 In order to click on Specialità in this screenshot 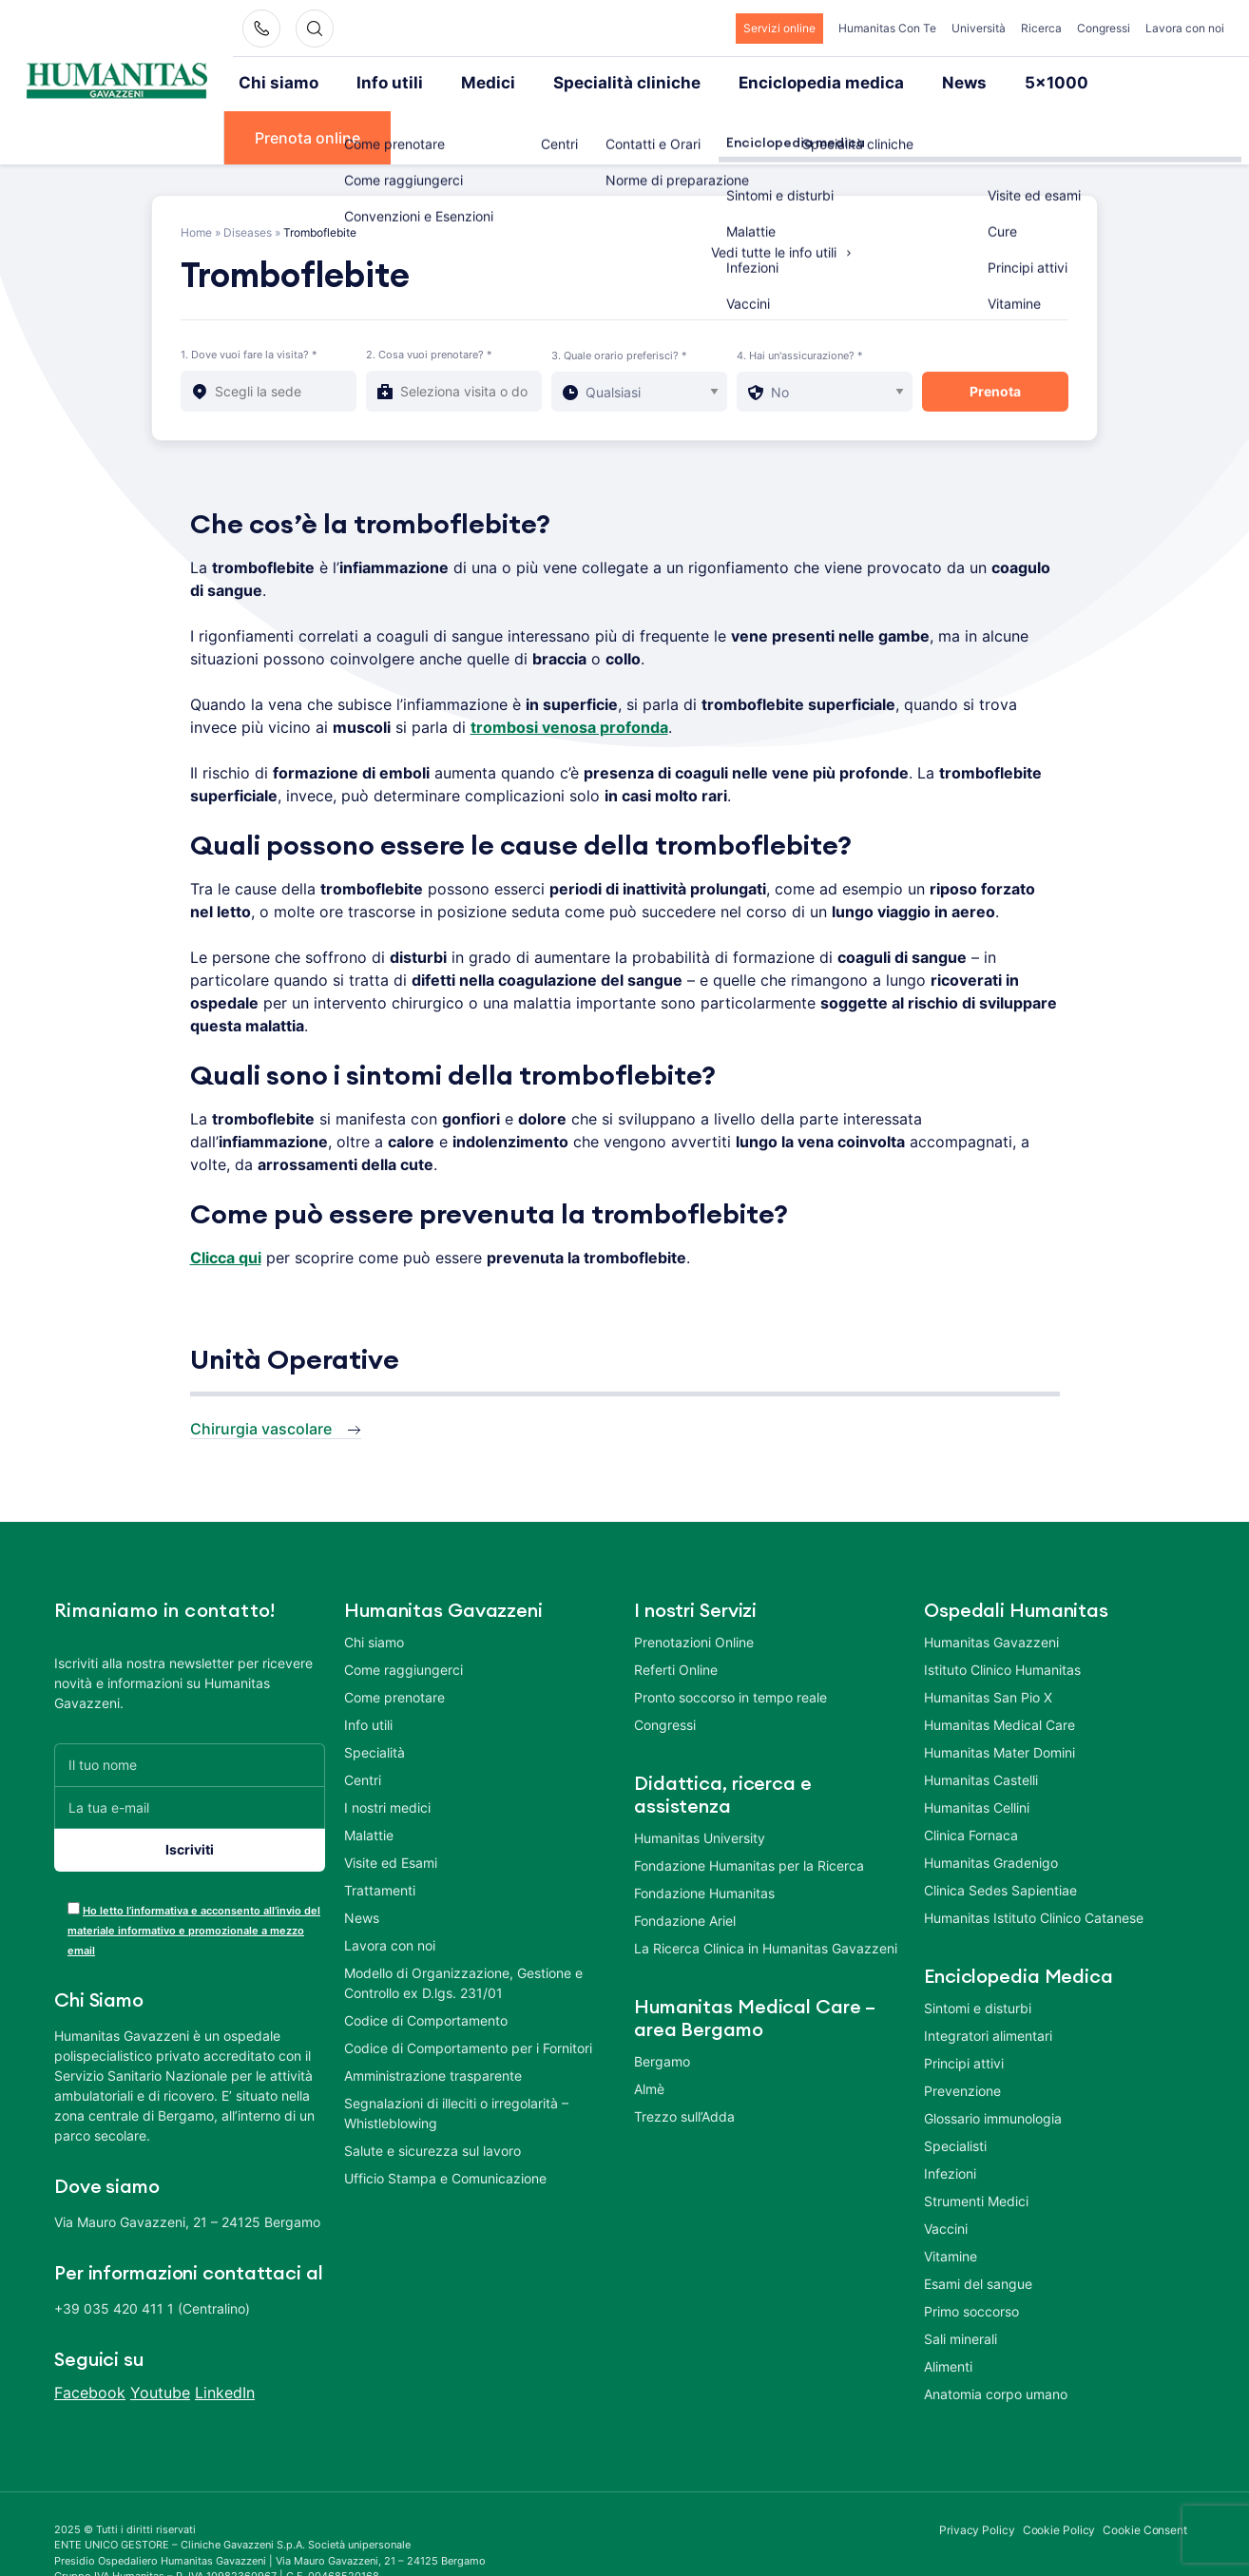, I will do `click(374, 1697)`.